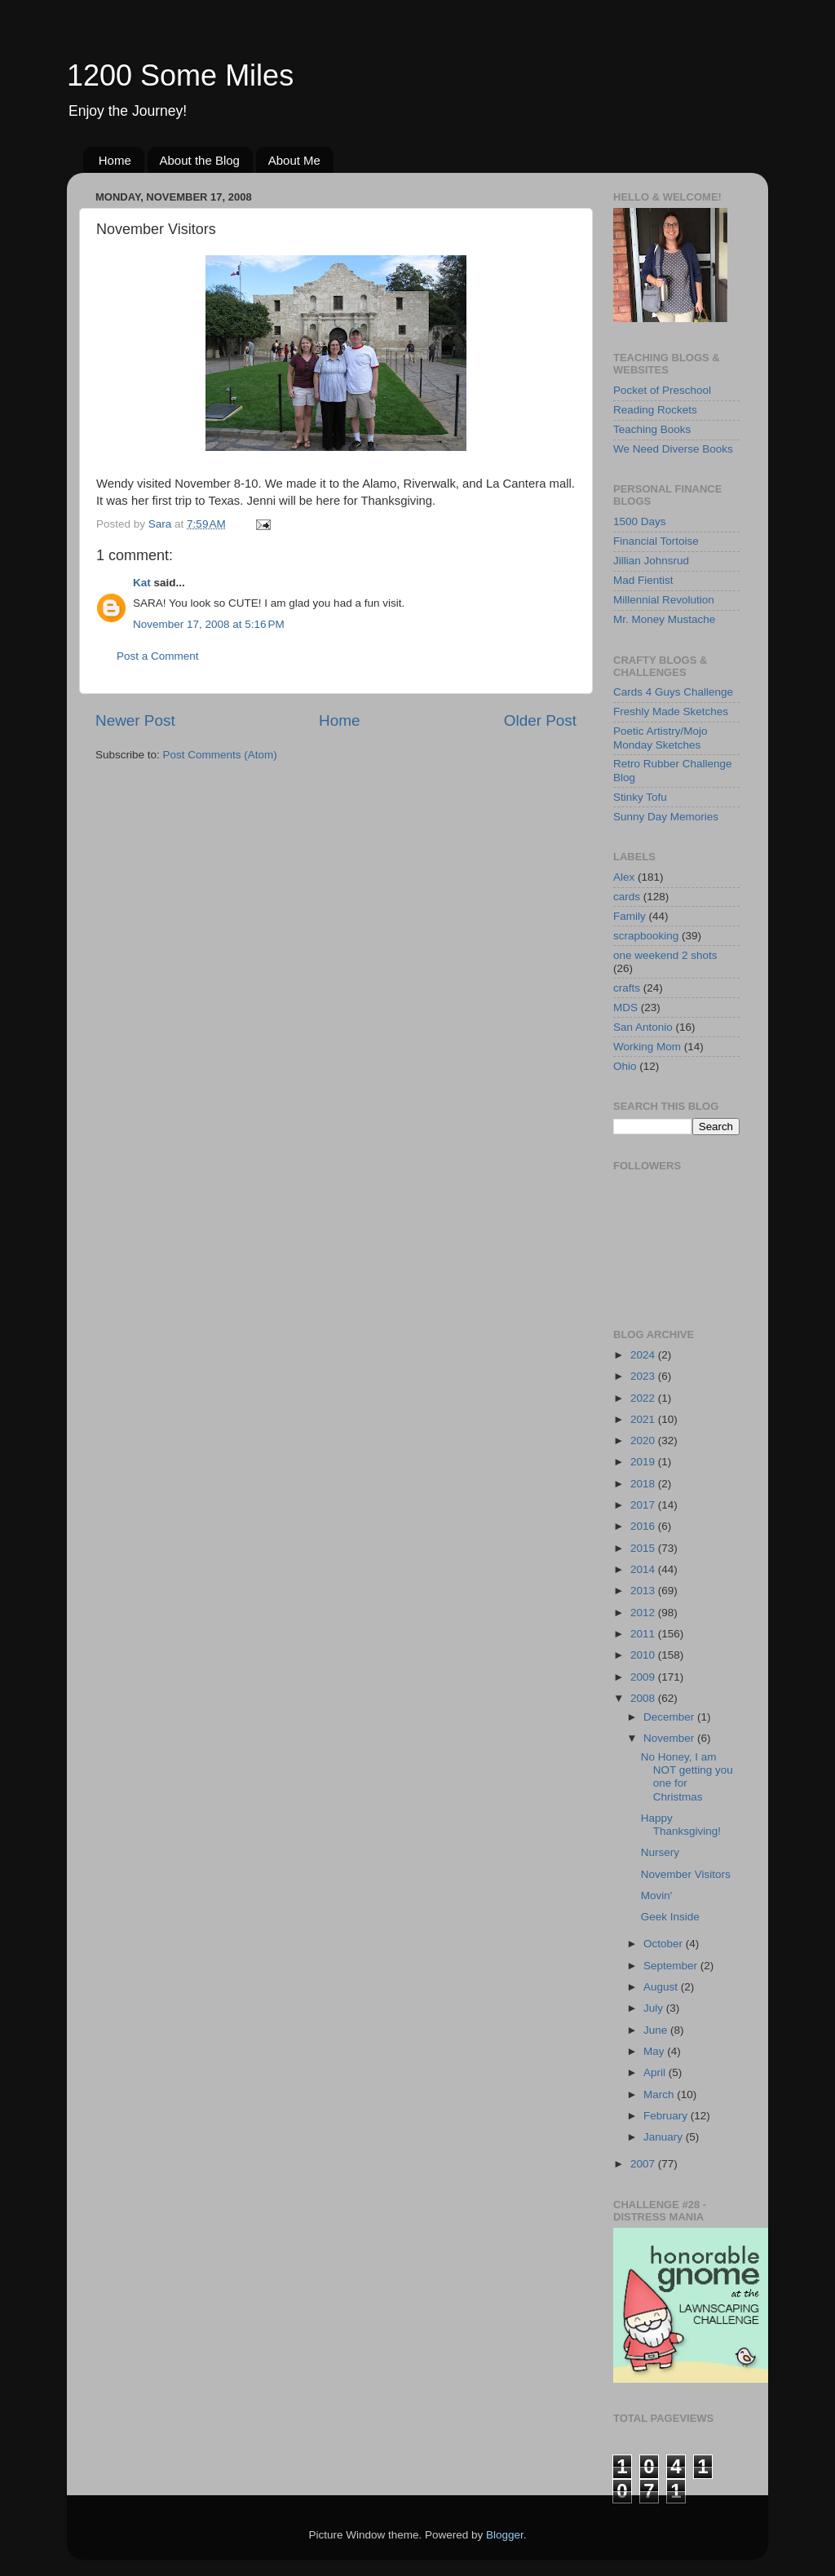  I want to click on July, so click(654, 2008).